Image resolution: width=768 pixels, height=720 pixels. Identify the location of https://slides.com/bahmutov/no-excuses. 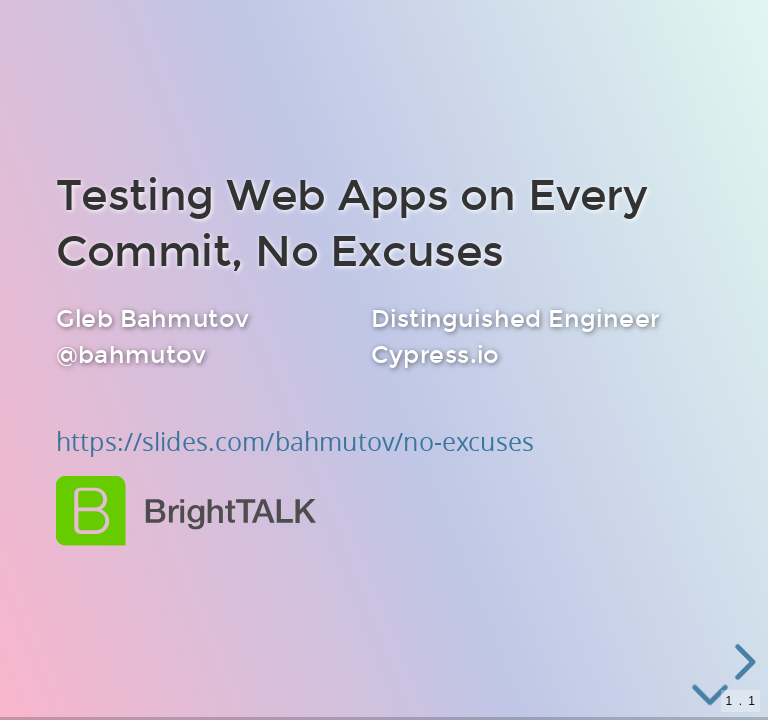
(295, 442).